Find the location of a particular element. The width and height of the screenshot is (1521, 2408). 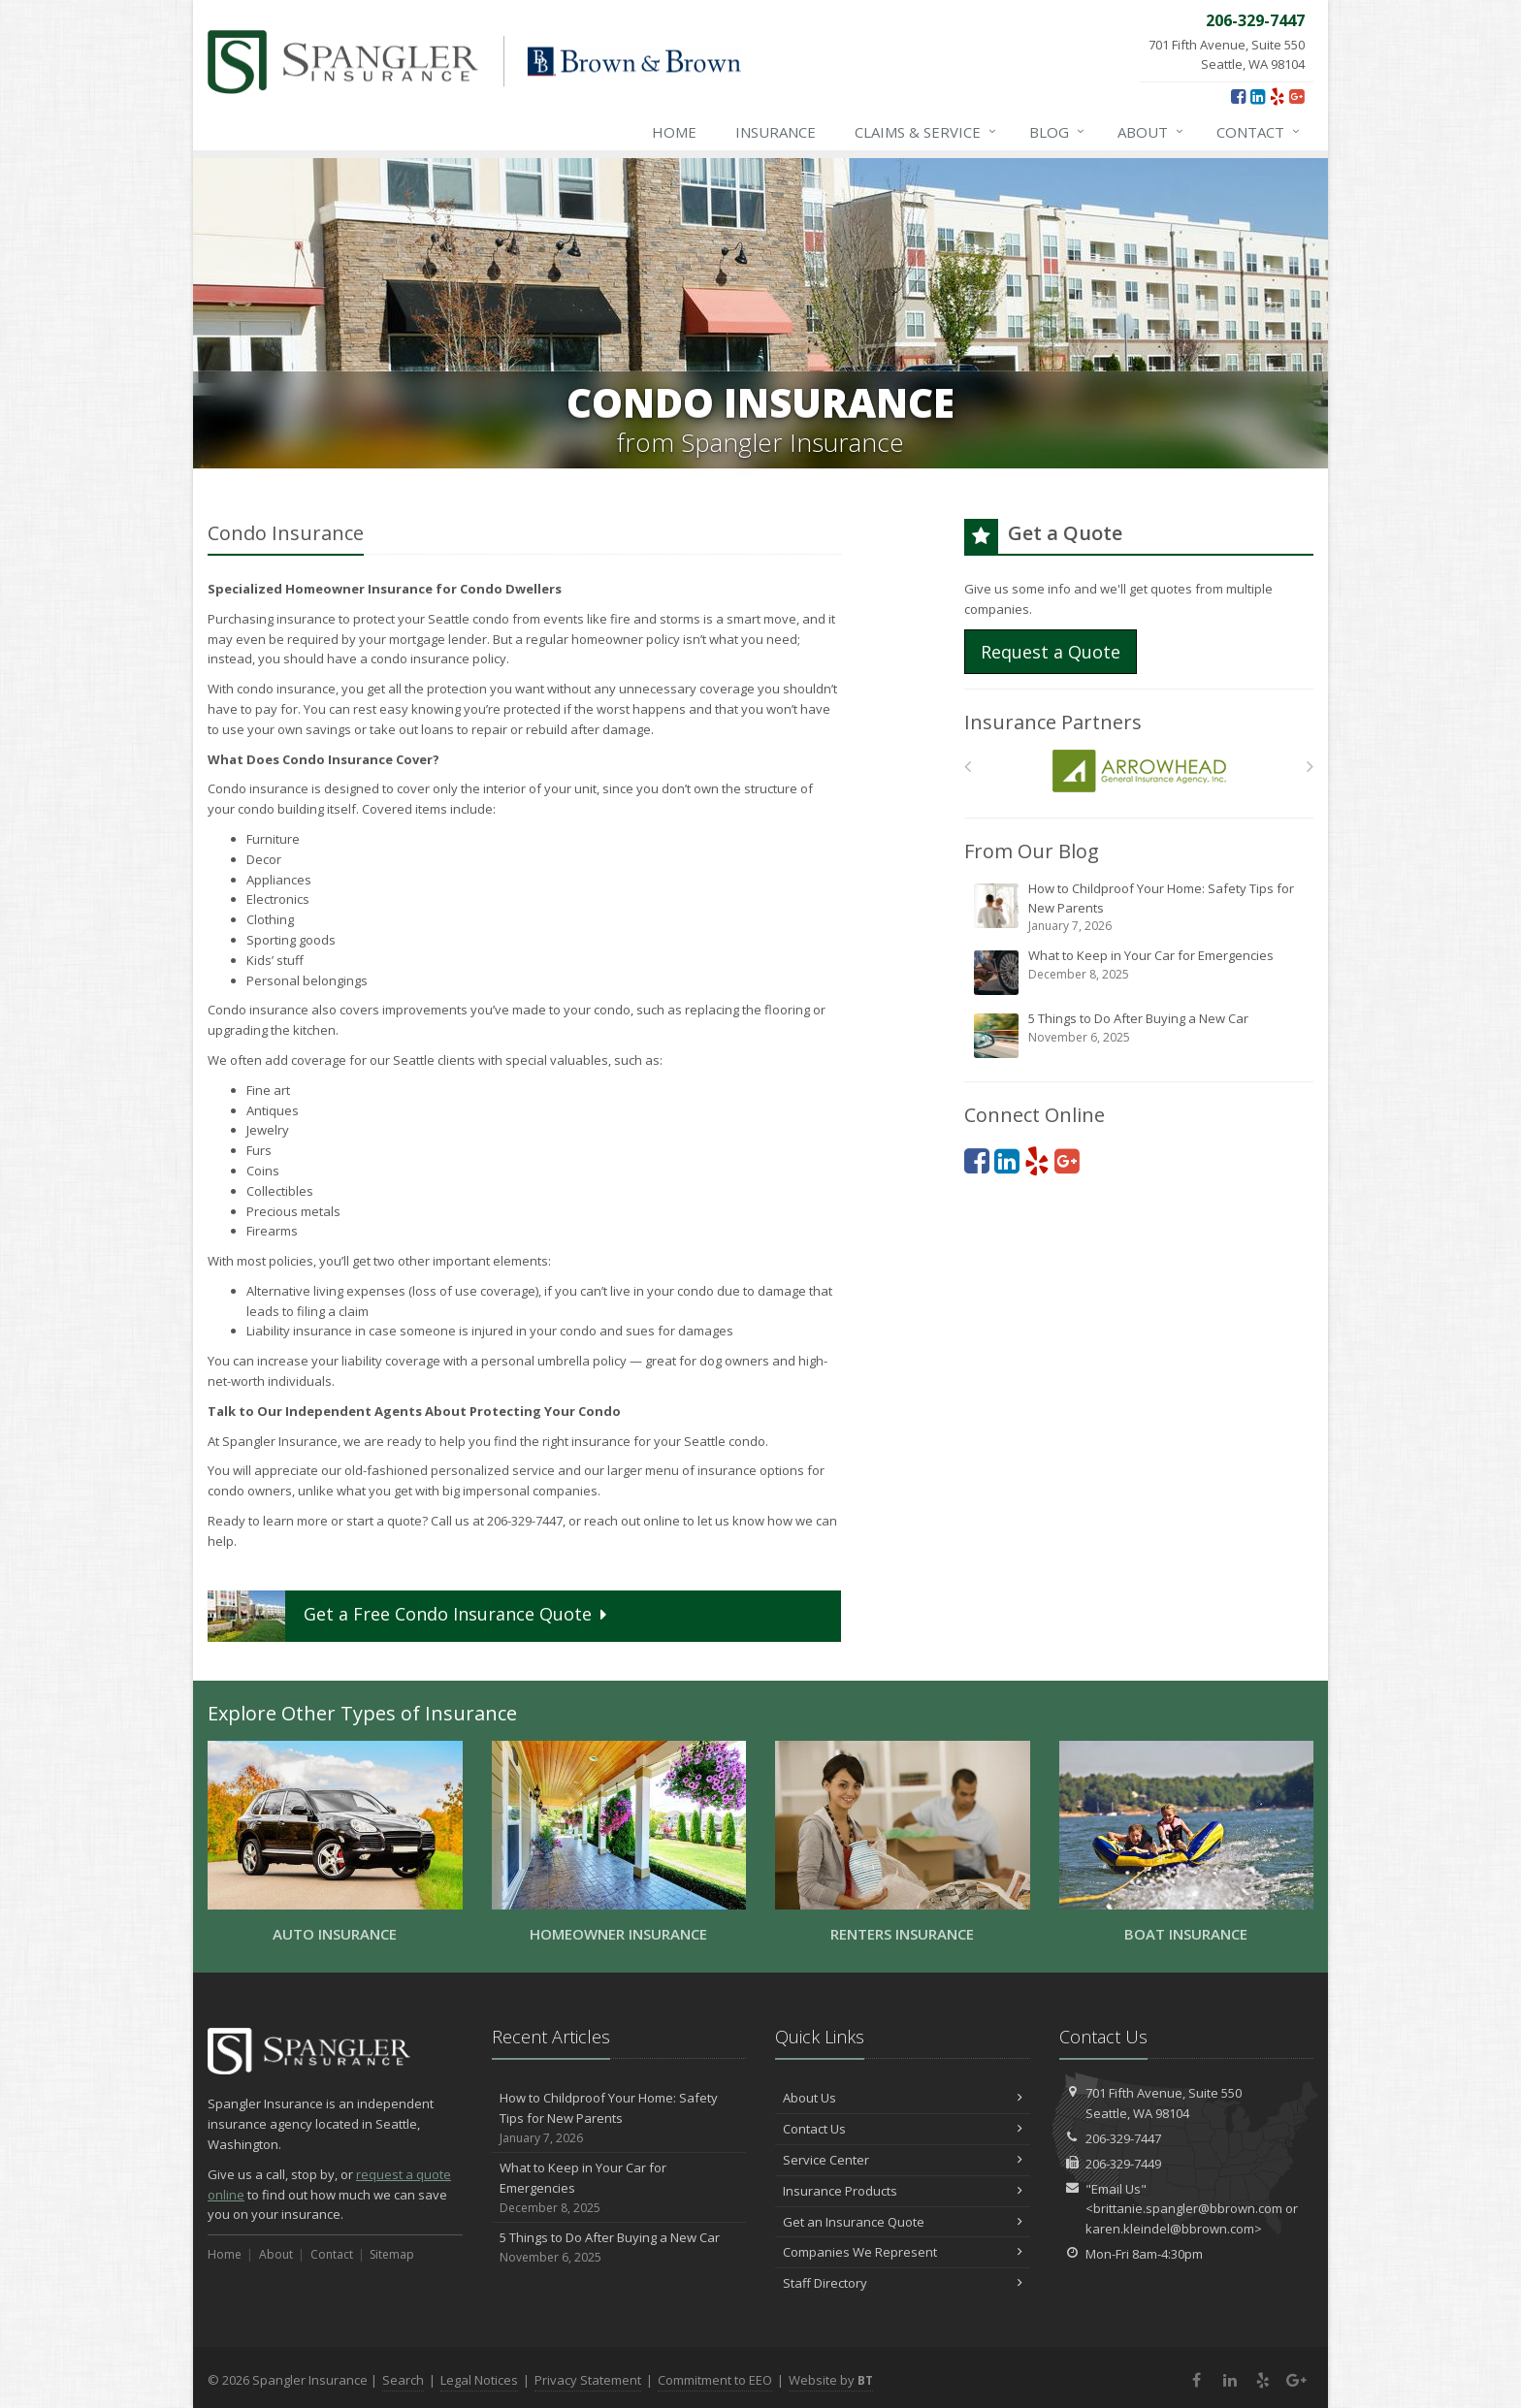

206-329-7447 is located at coordinates (1123, 2138).